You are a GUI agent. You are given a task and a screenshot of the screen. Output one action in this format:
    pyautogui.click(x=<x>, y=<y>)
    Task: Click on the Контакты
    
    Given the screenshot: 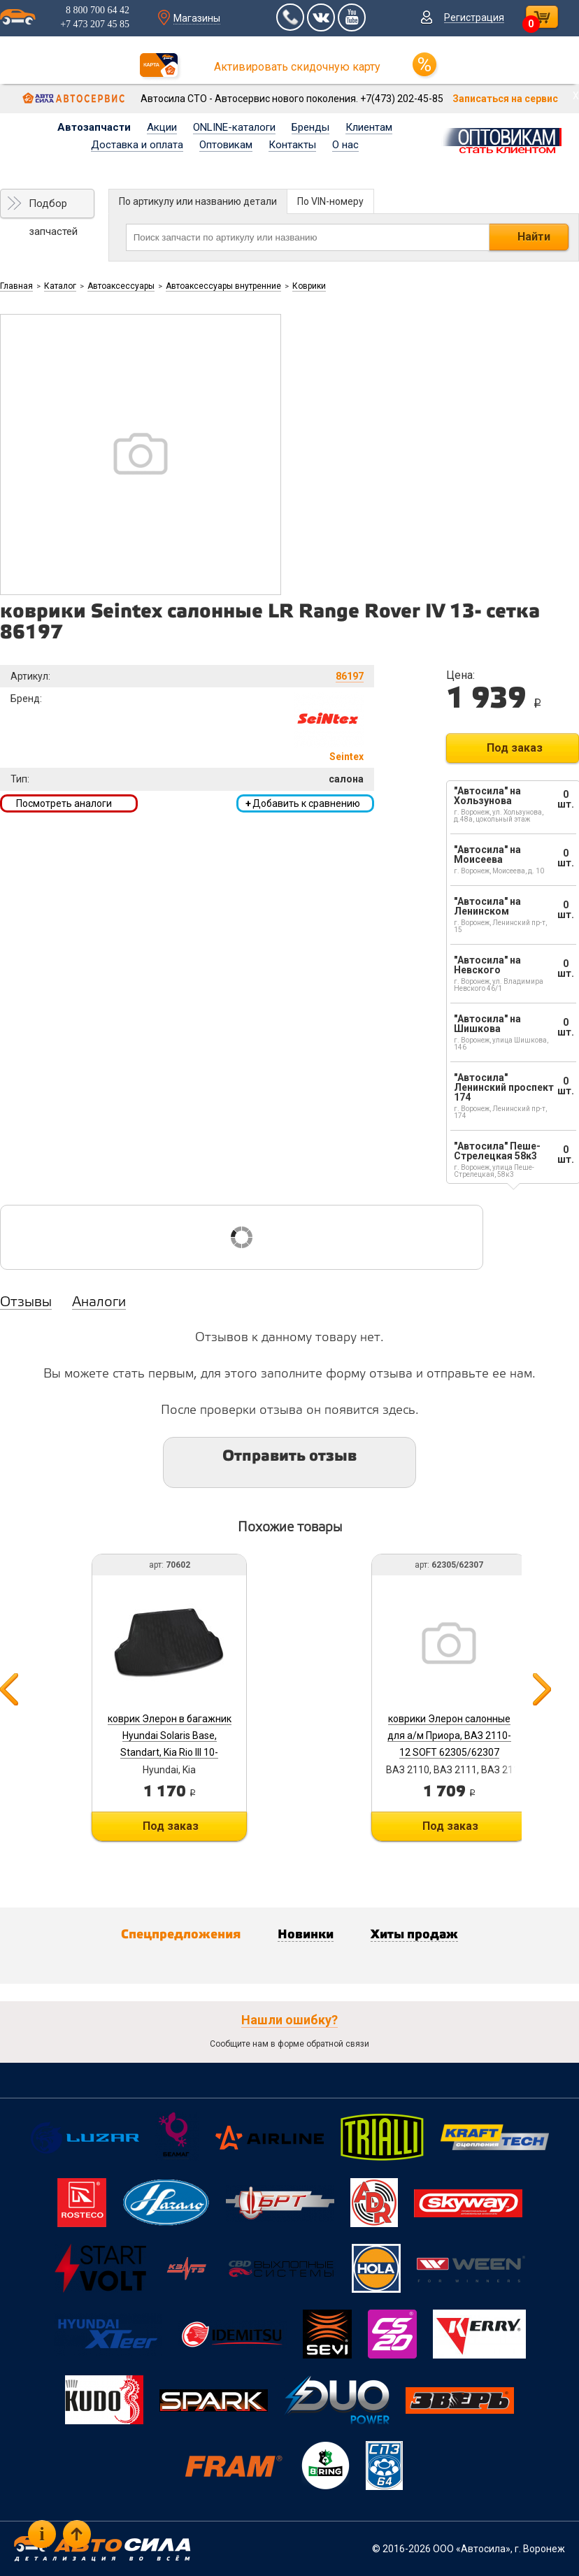 What is the action you would take?
    pyautogui.click(x=292, y=144)
    